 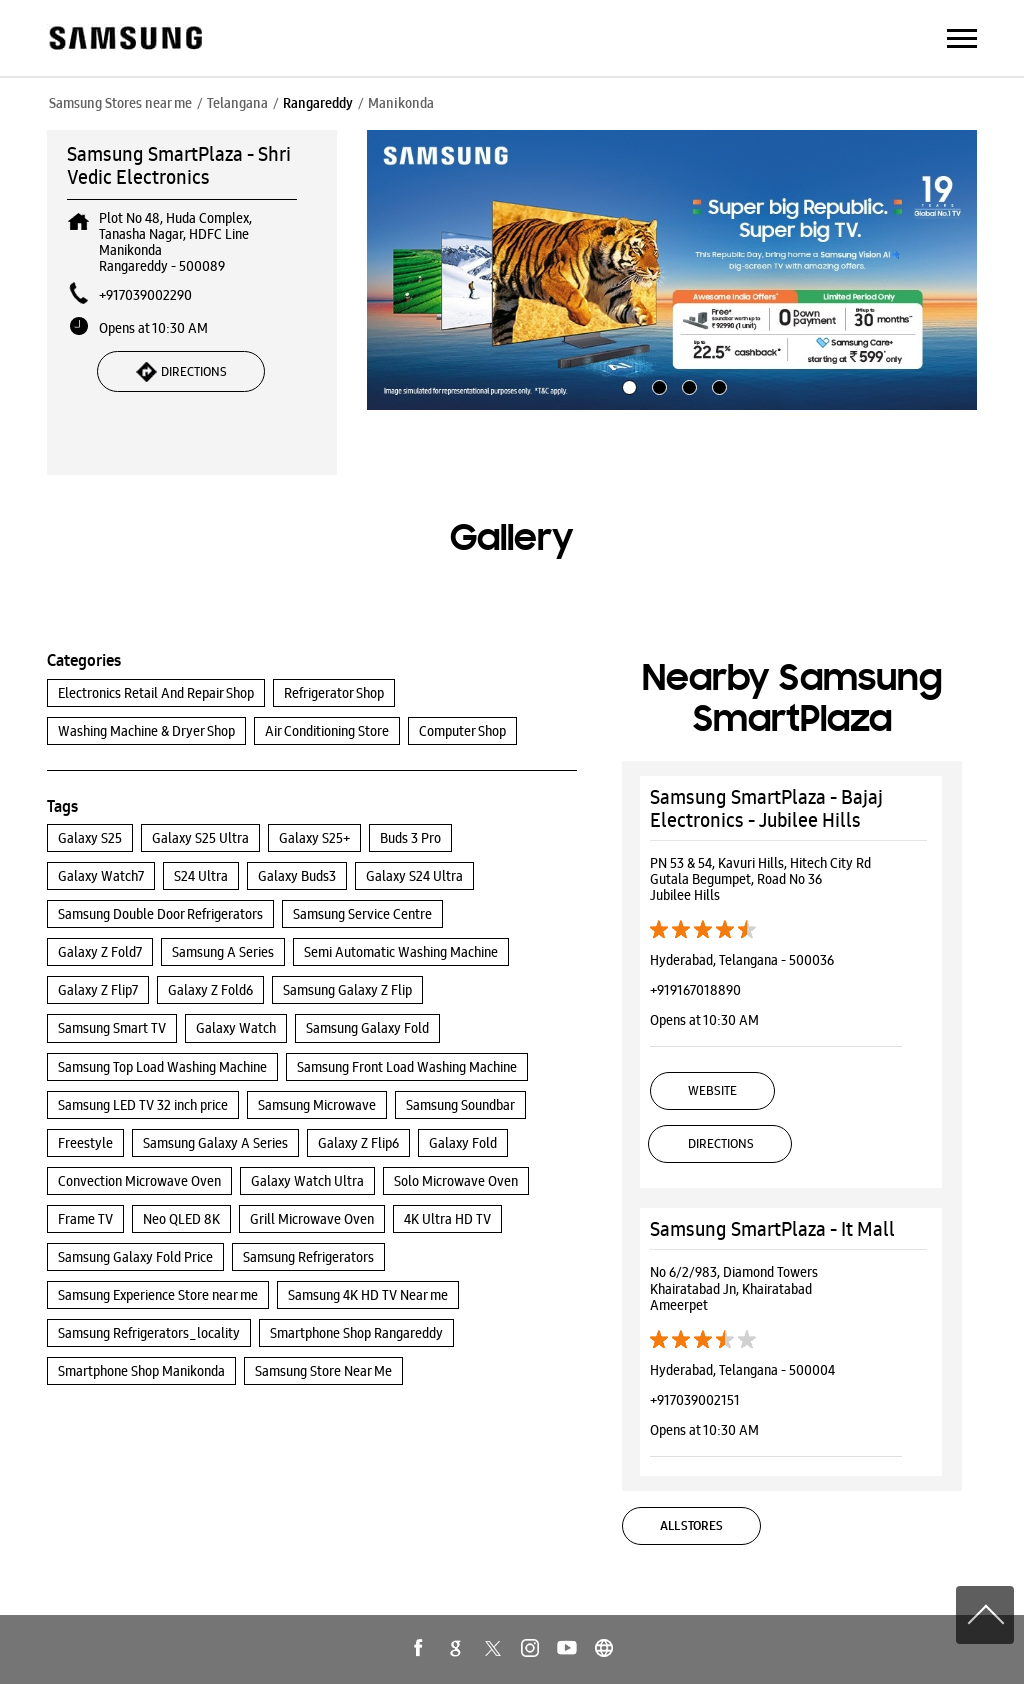 I want to click on Samsung SmartPlaza - It Mall, so click(x=772, y=1229).